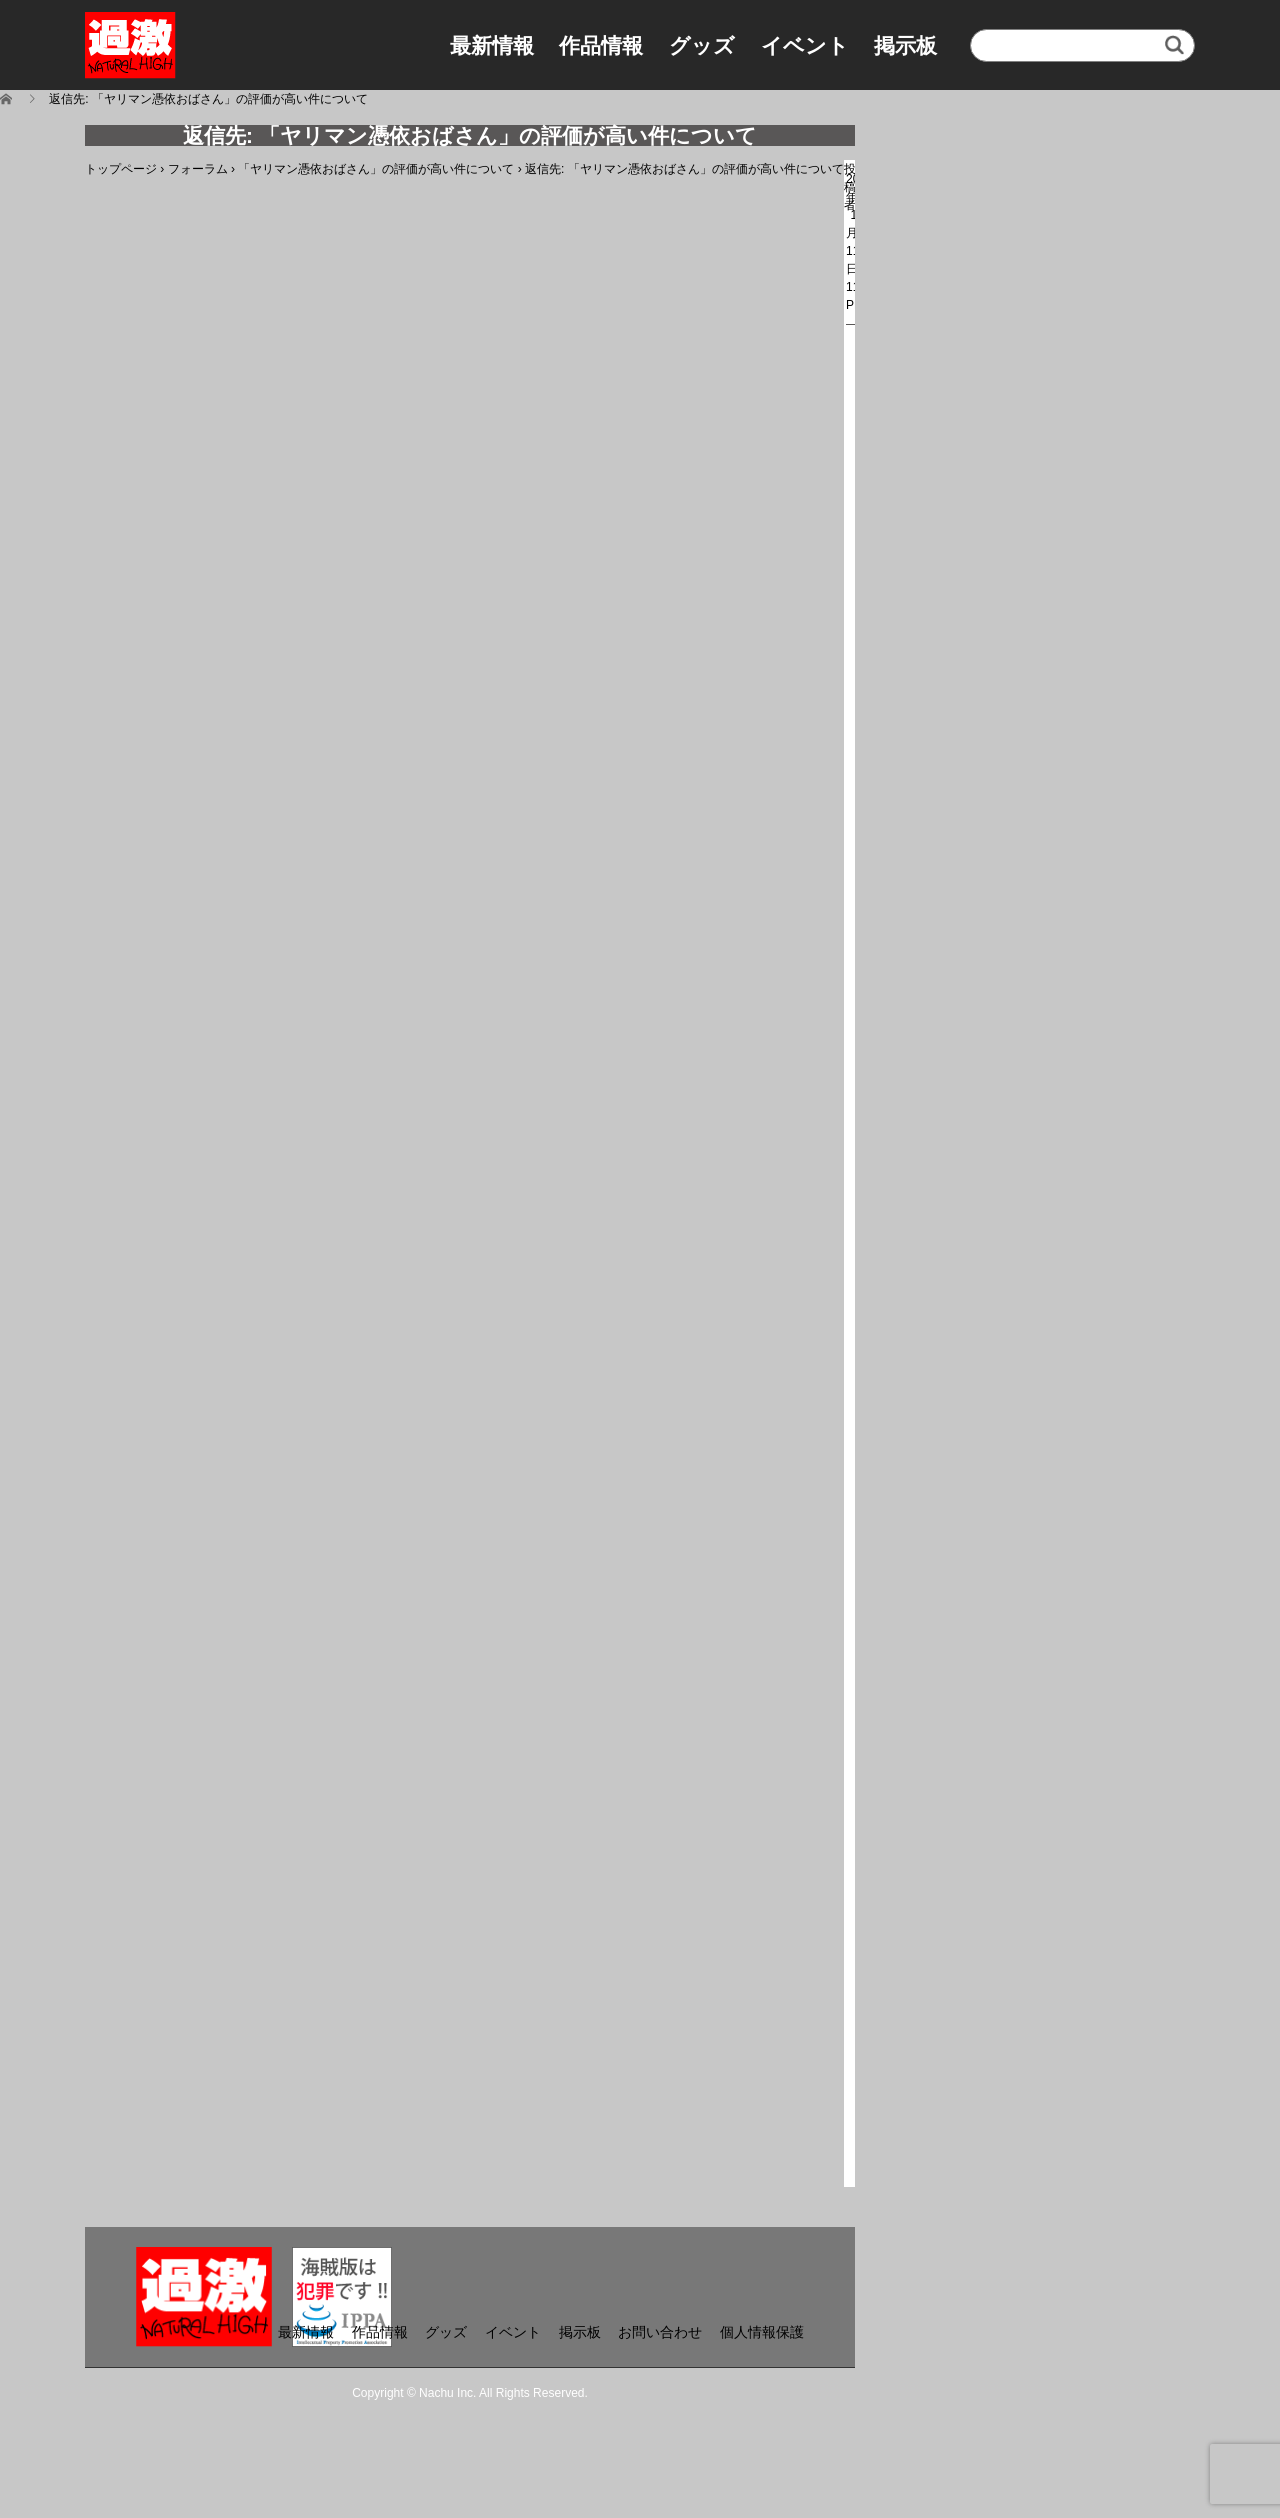  Describe the element at coordinates (702, 45) in the screenshot. I see `グッズ` at that location.